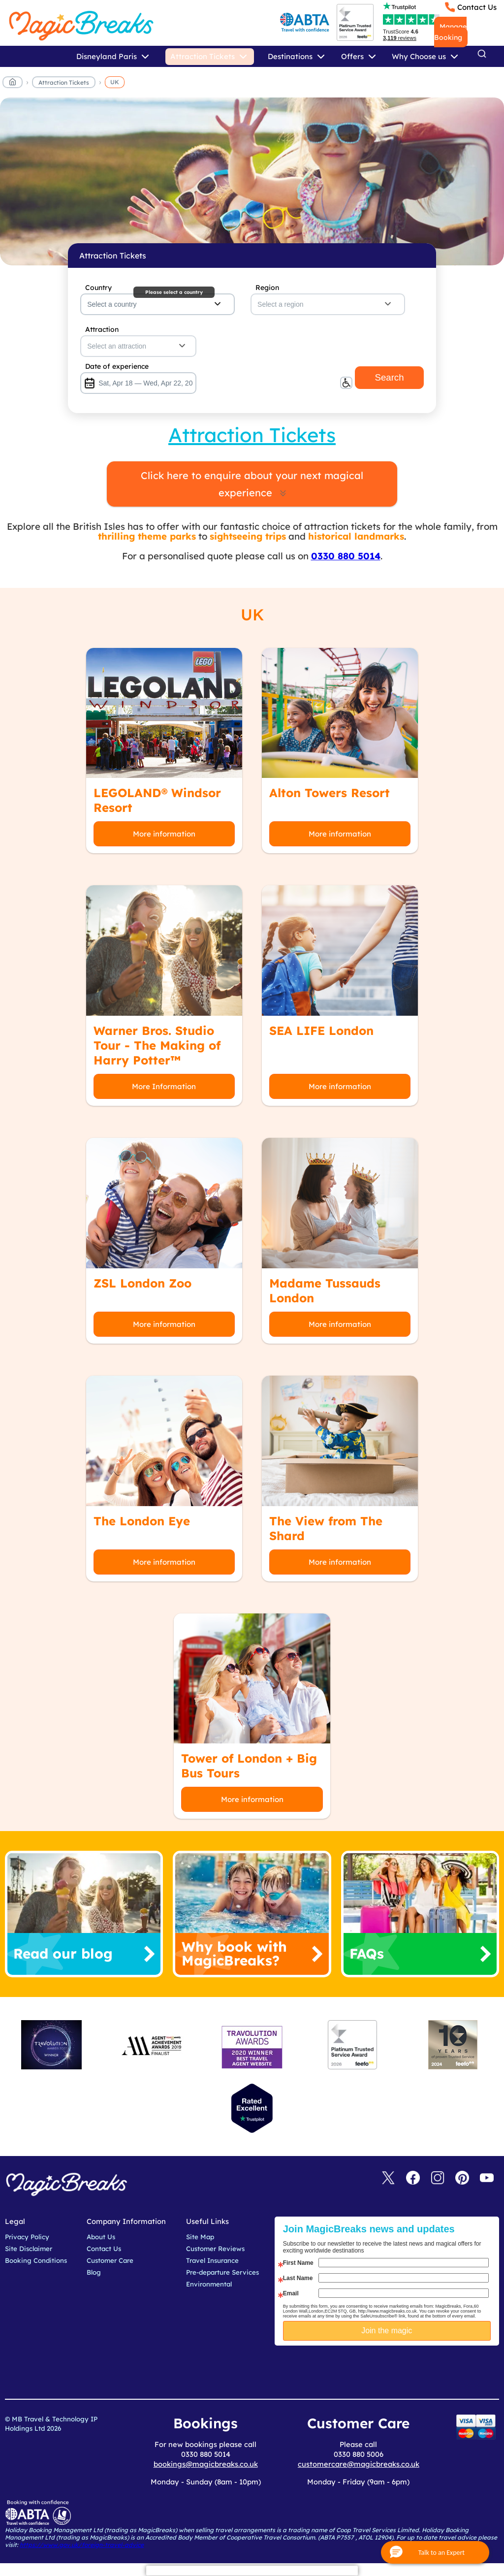 Image resolution: width=504 pixels, height=2576 pixels. Describe the element at coordinates (477, 7) in the screenshot. I see `Contact Us` at that location.